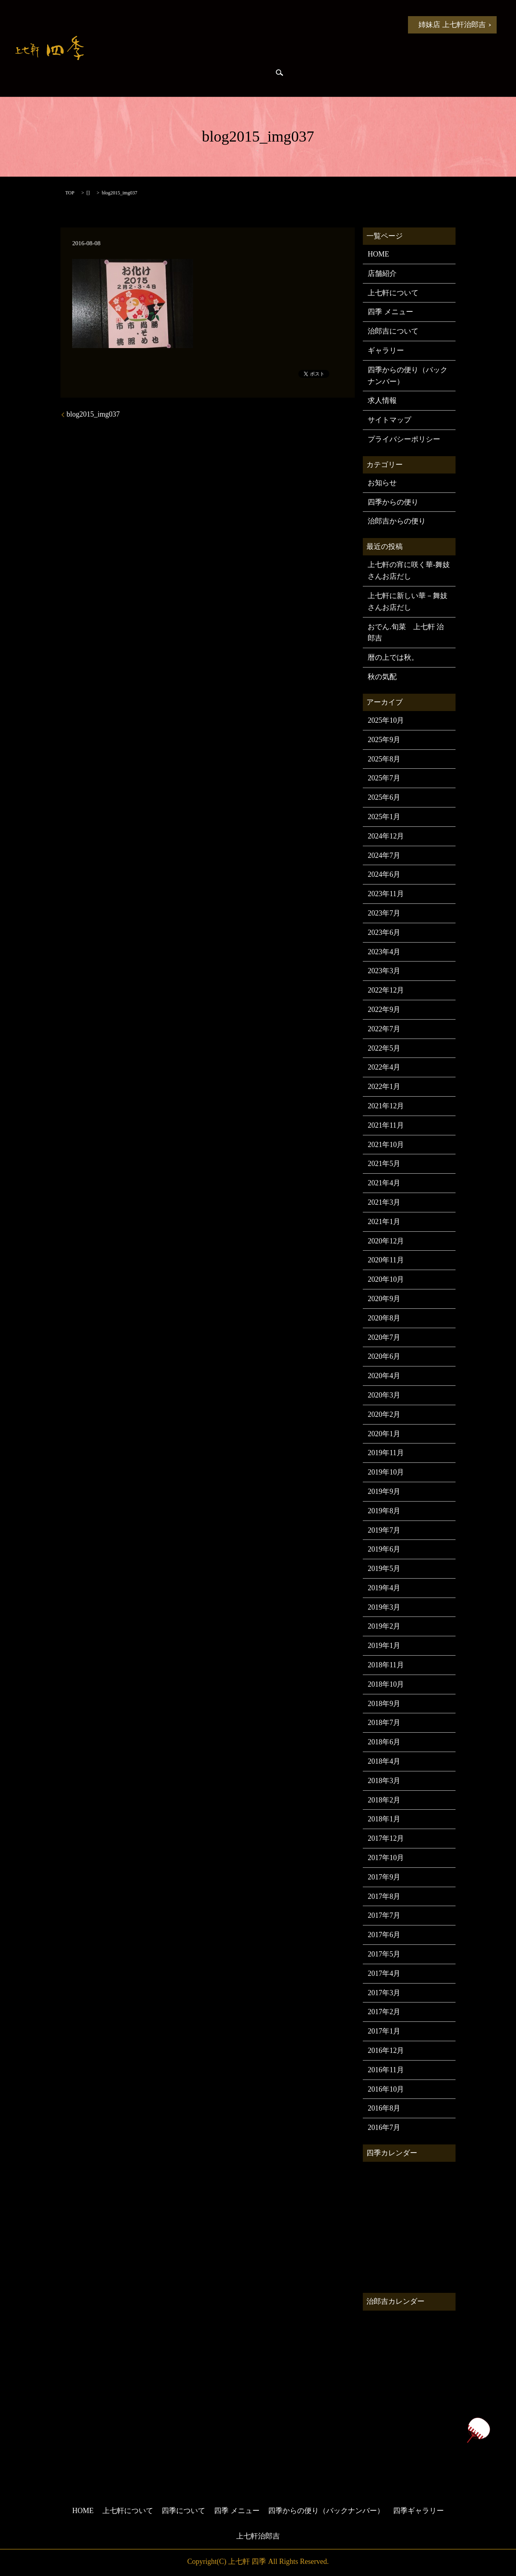 The height and width of the screenshot is (2576, 516). I want to click on 2021年3月, so click(384, 1202).